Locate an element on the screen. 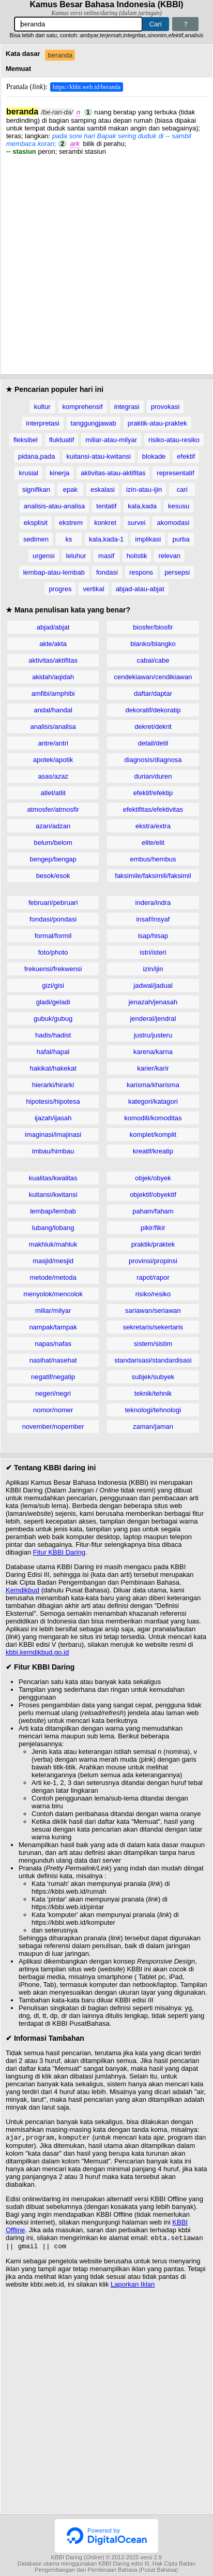 Image resolution: width=213 pixels, height=2576 pixels. hadis/hadist is located at coordinates (53, 1035).